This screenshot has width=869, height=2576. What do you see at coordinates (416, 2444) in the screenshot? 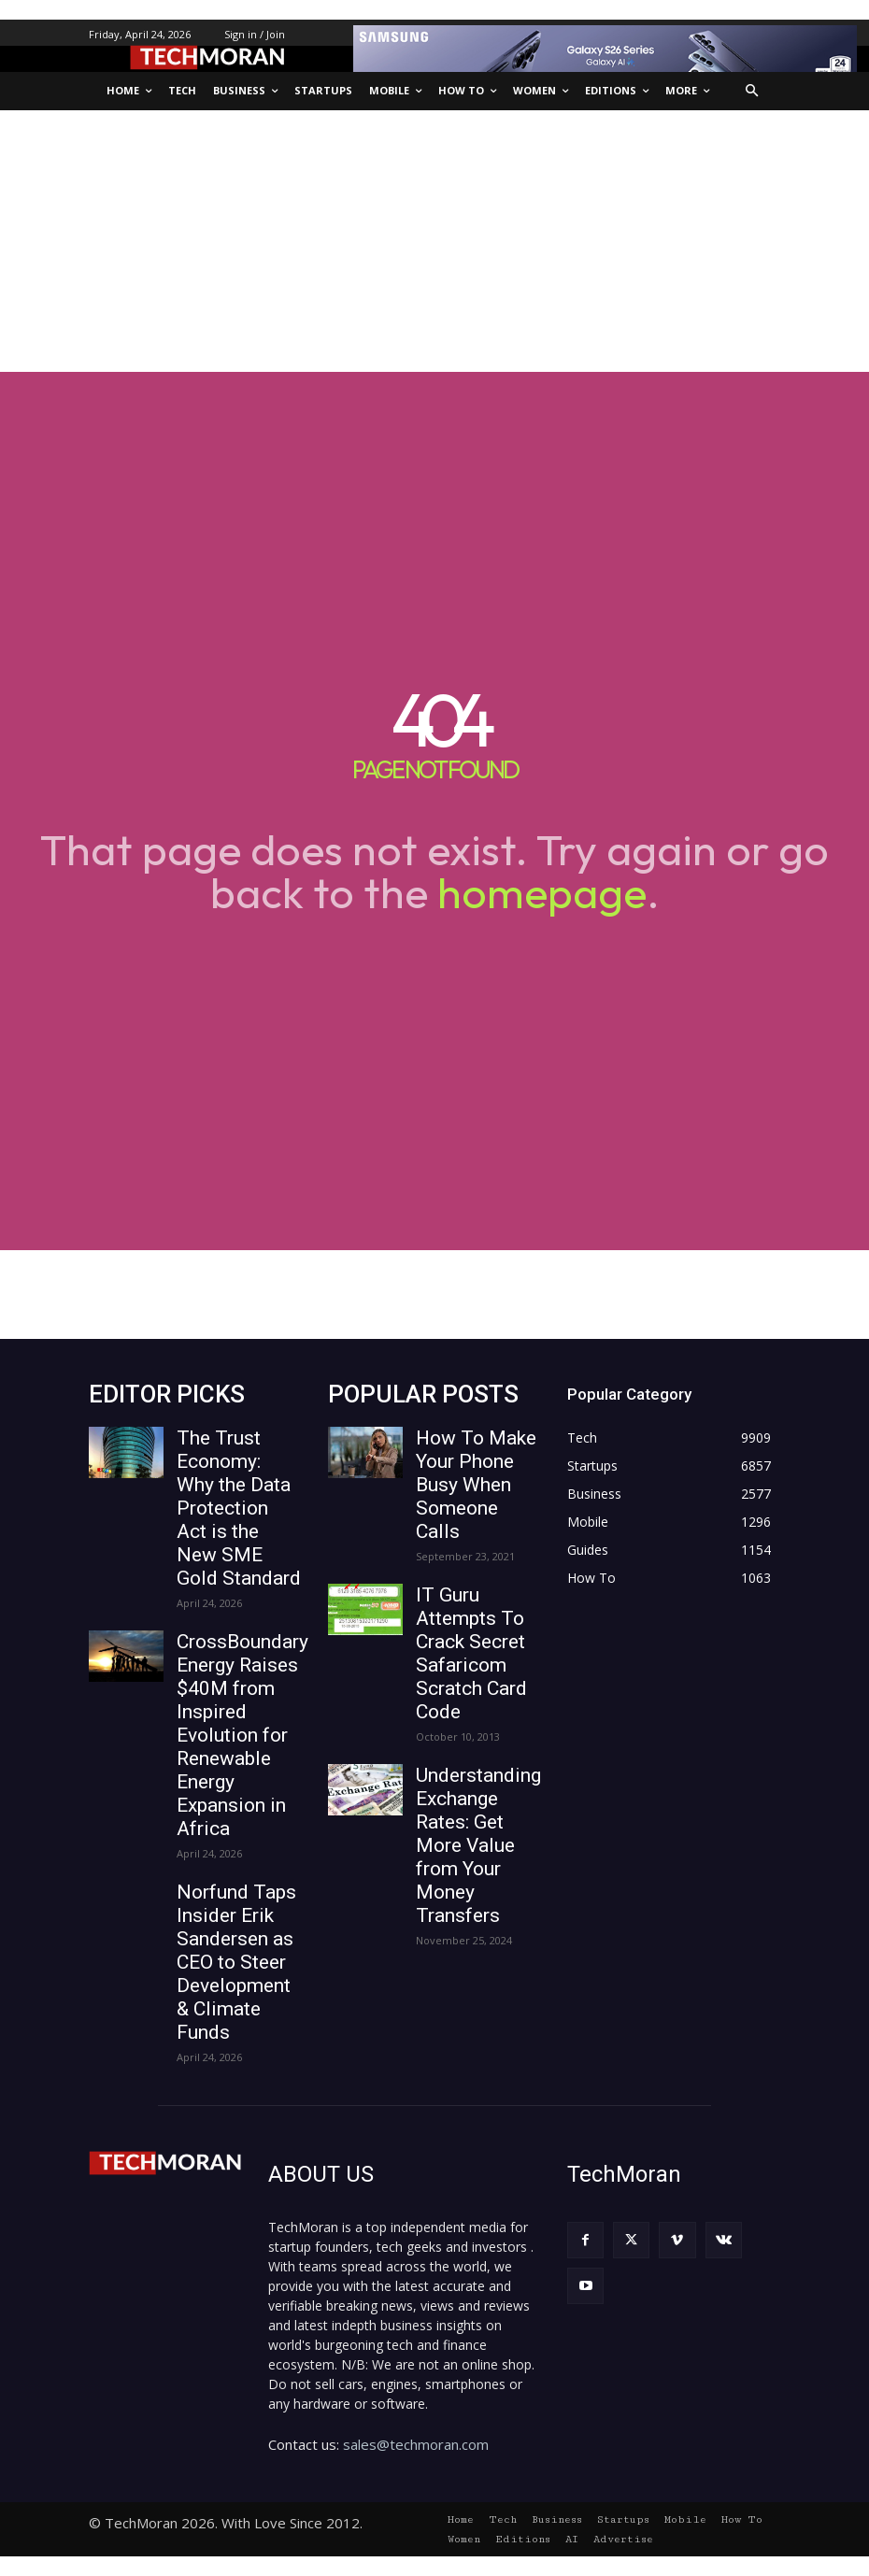
I see `sales@techmoran.com` at bounding box center [416, 2444].